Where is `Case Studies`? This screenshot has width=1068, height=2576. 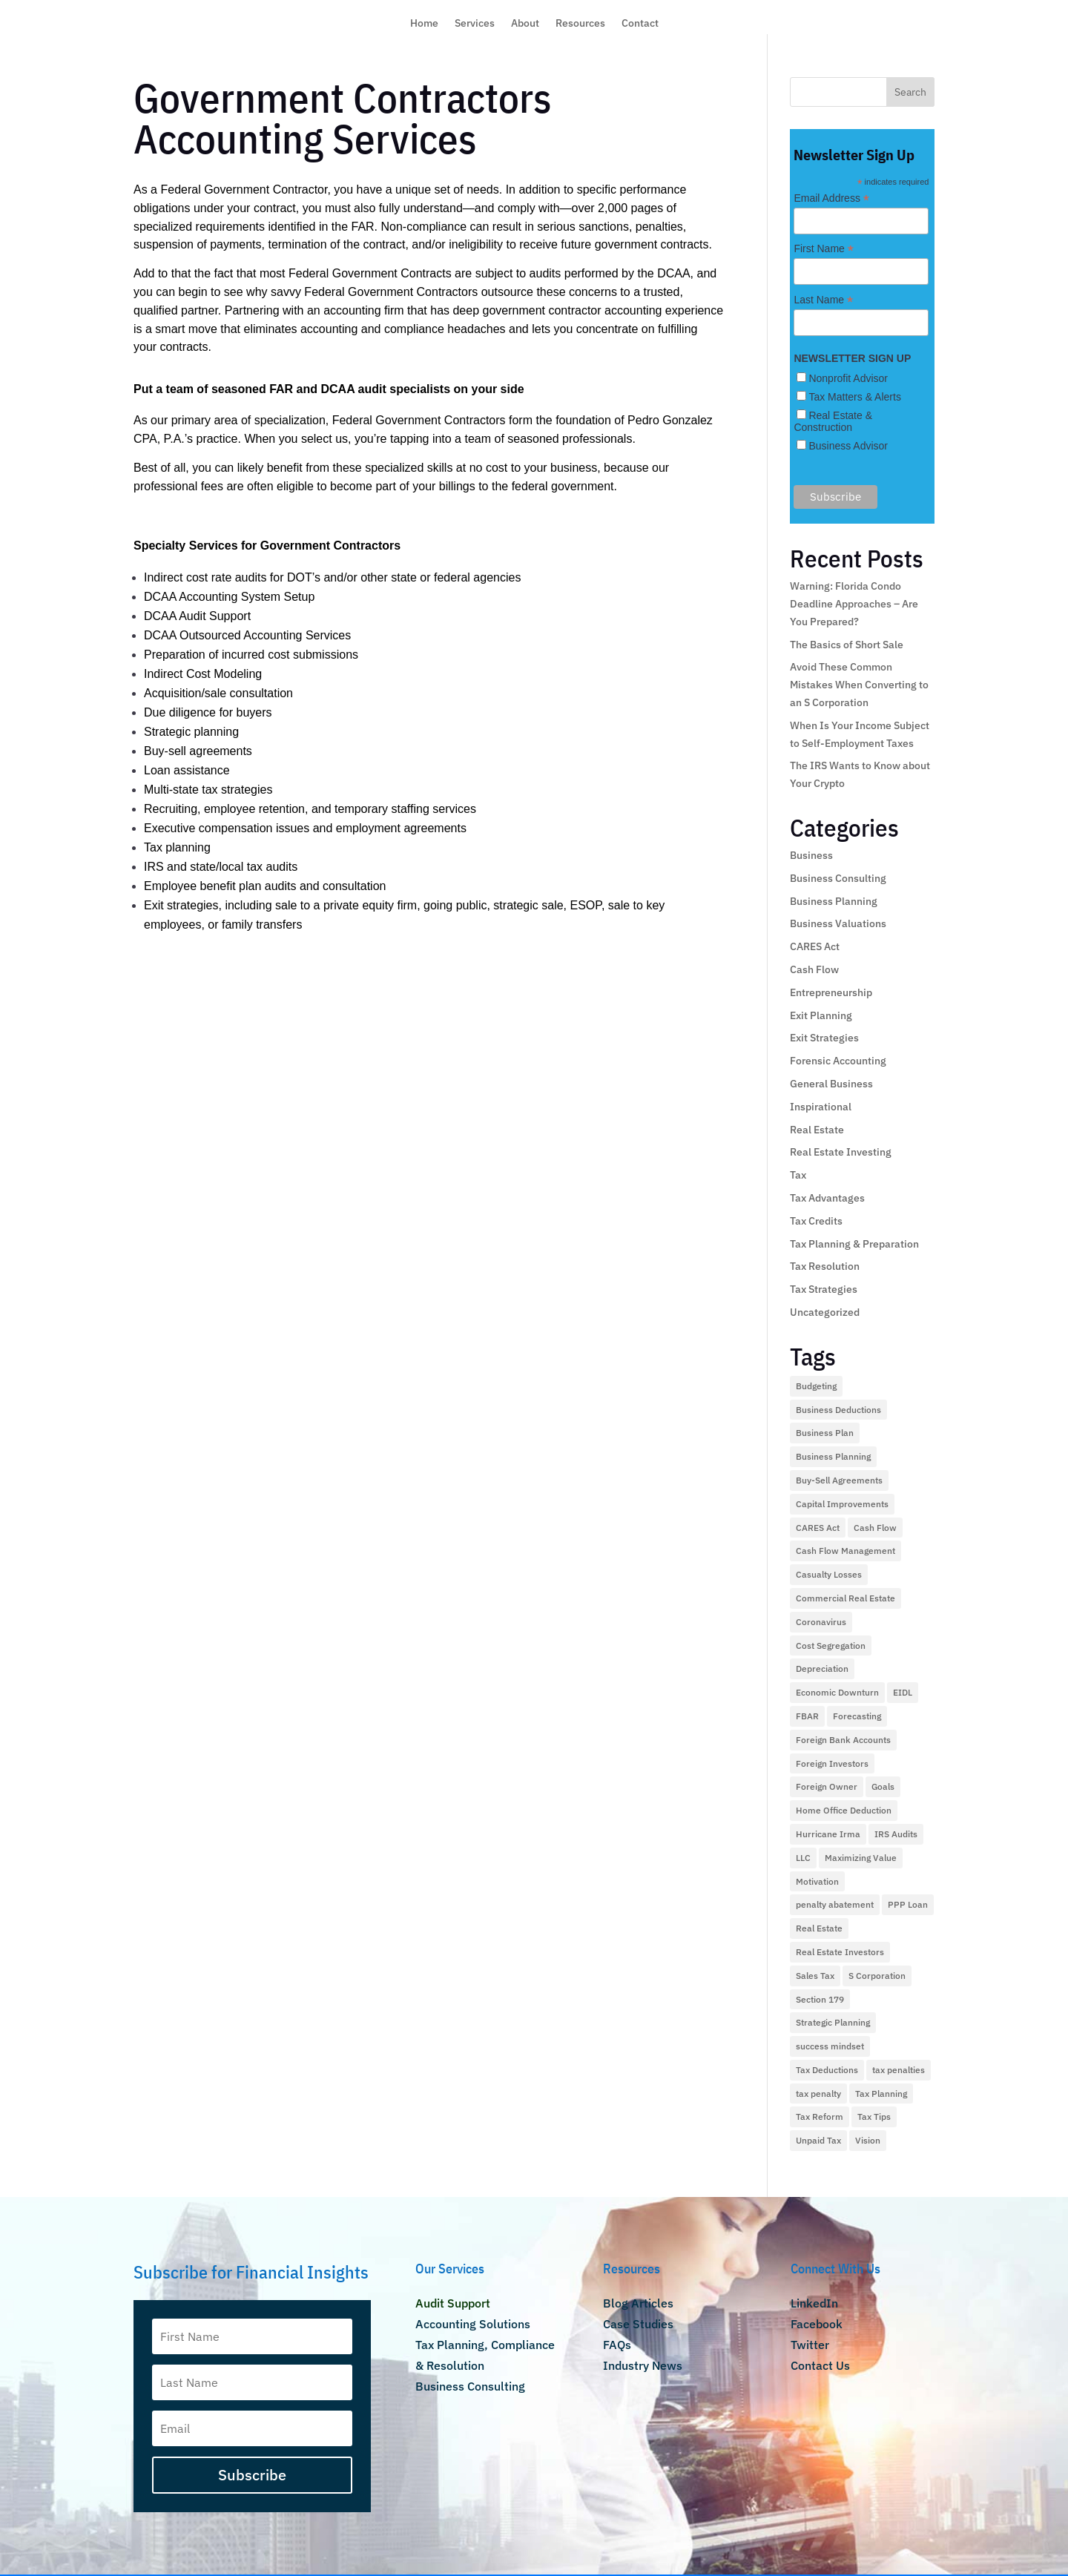
Case Studies is located at coordinates (638, 2323).